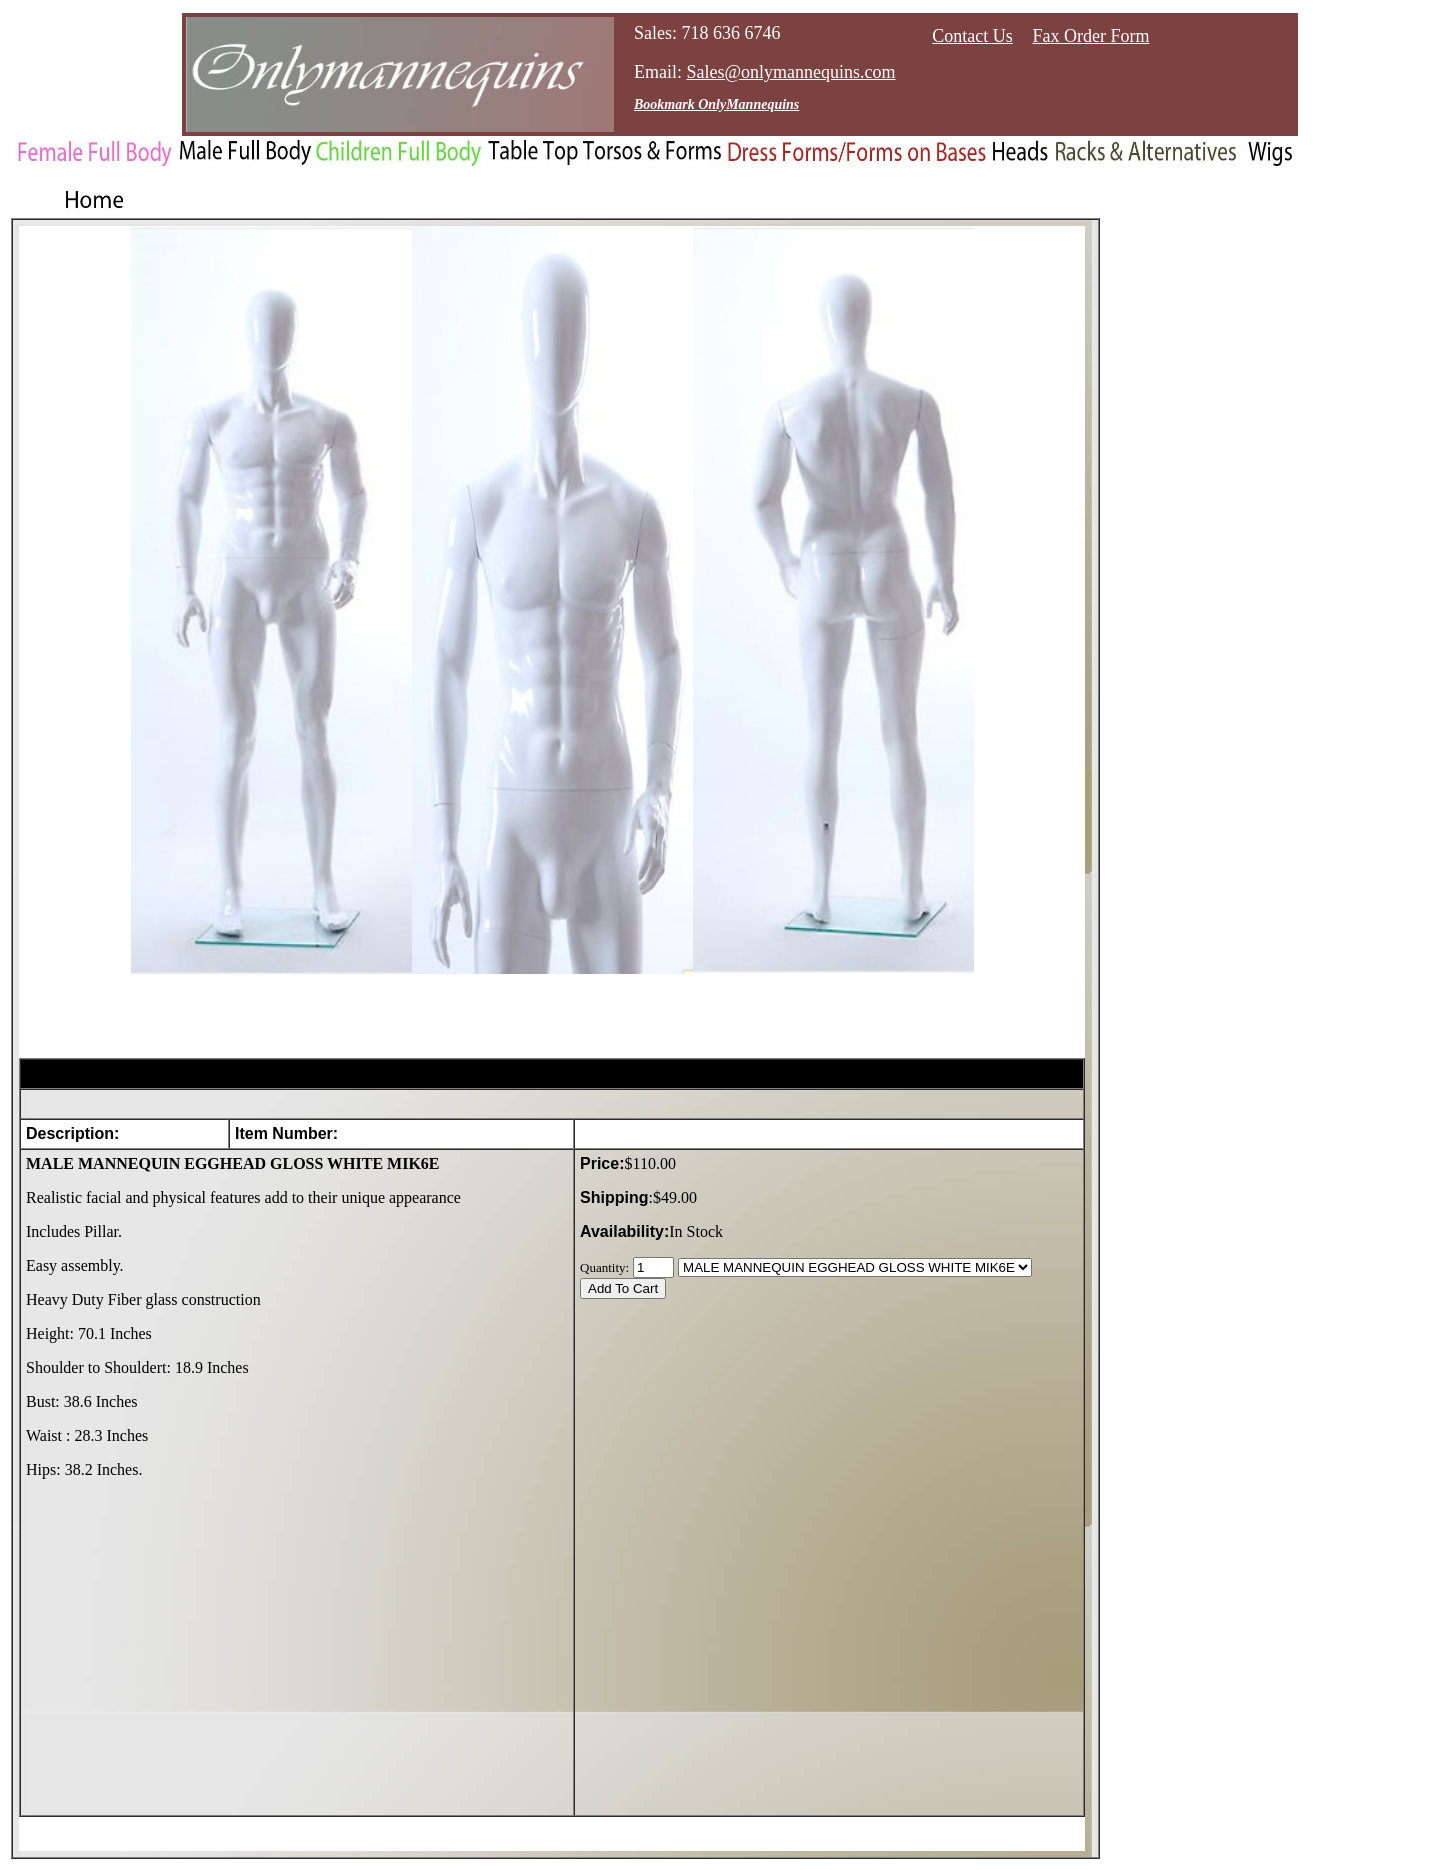  Describe the element at coordinates (972, 36) in the screenshot. I see `Contact Us` at that location.